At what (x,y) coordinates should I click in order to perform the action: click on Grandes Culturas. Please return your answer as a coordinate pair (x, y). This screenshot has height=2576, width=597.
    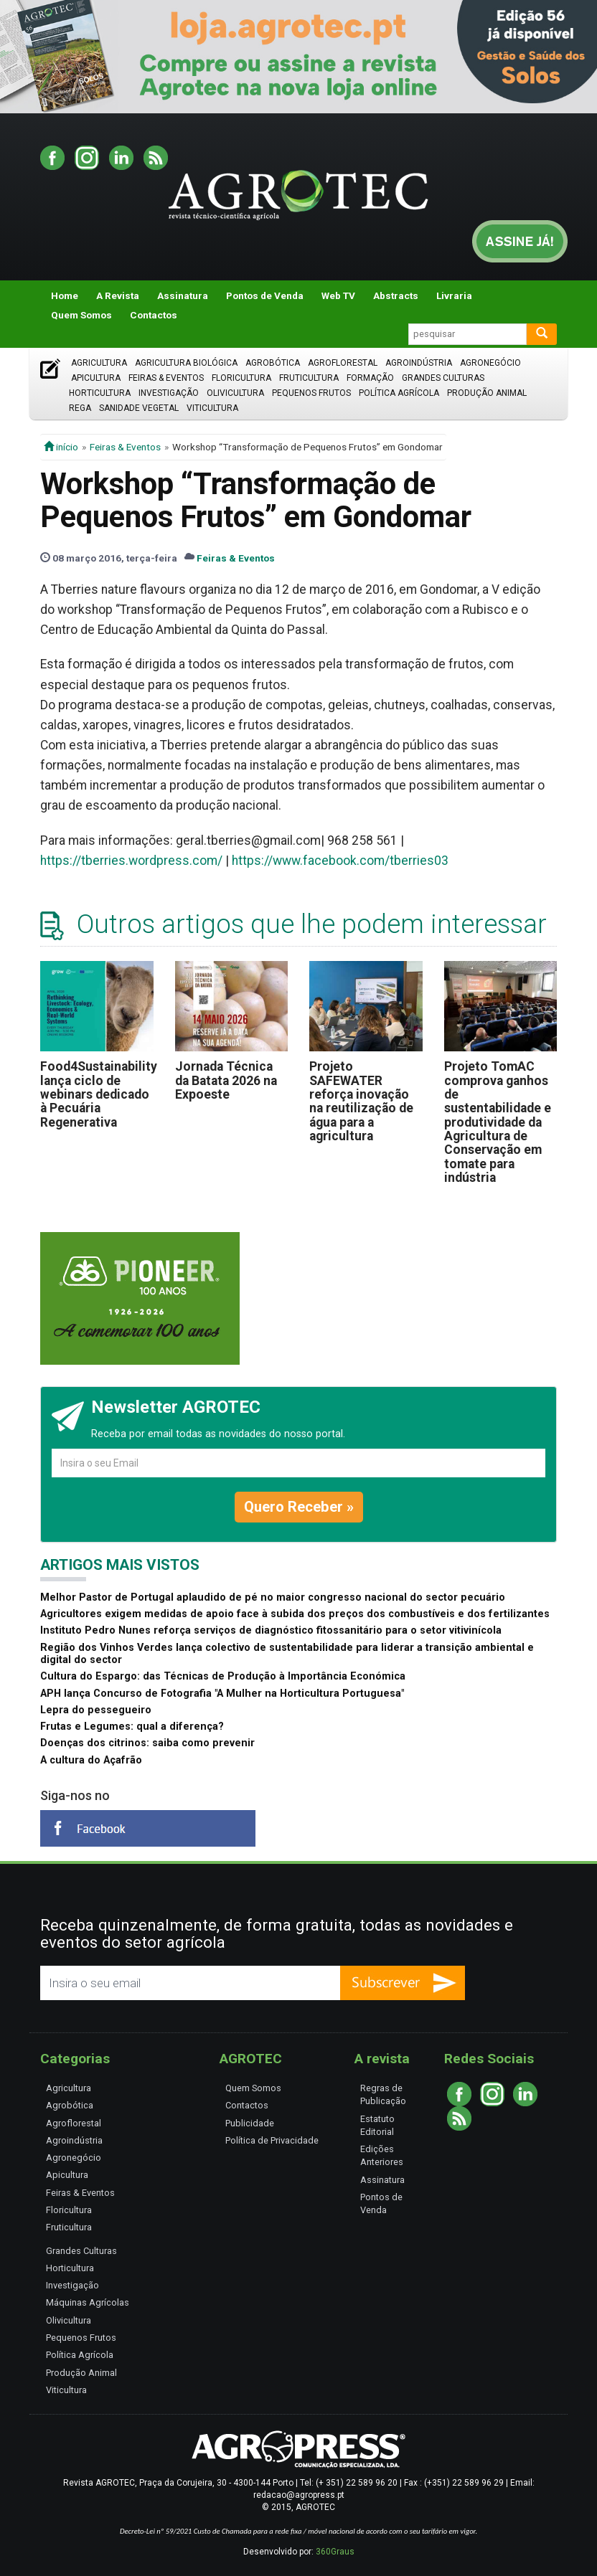
    Looking at the image, I should click on (443, 378).